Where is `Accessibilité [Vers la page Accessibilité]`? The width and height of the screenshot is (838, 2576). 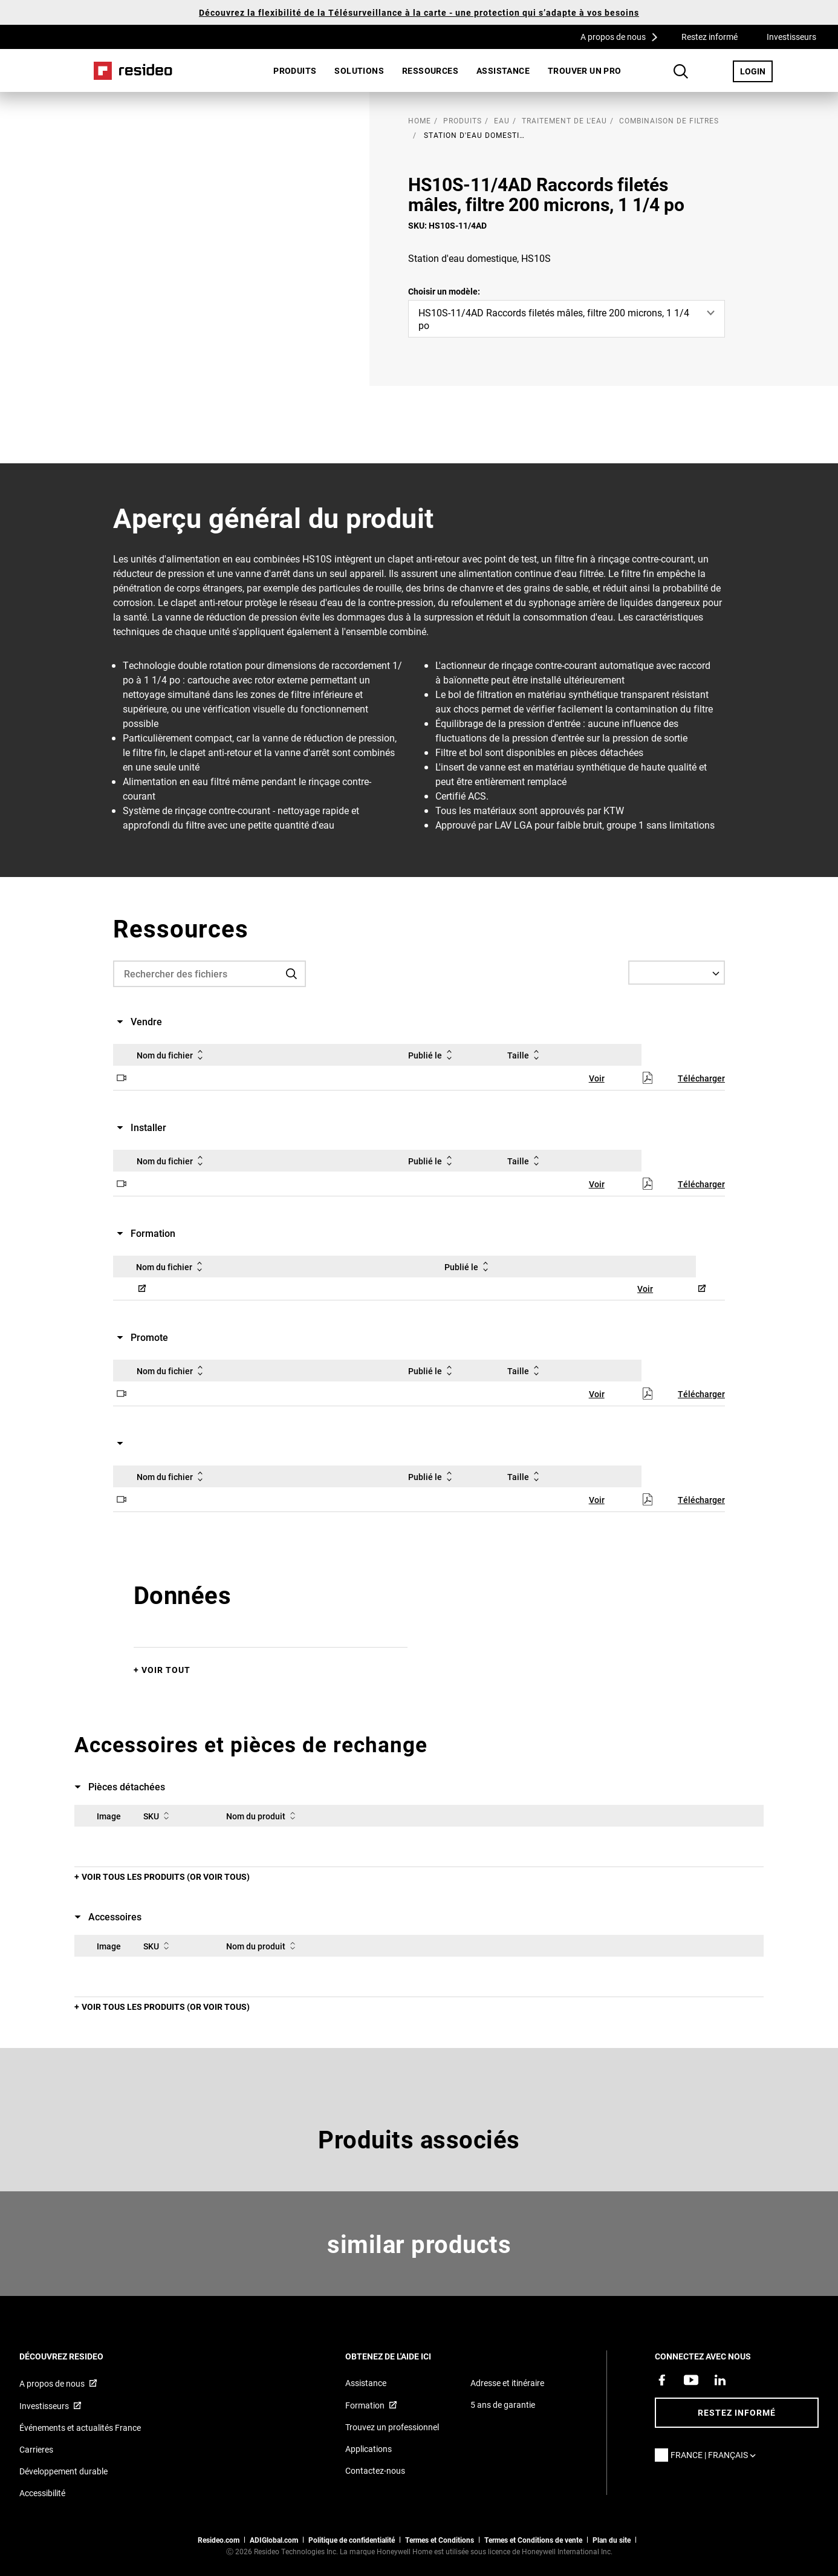
Accessibilité [Vers la page Accessibilité] is located at coordinates (42, 2493).